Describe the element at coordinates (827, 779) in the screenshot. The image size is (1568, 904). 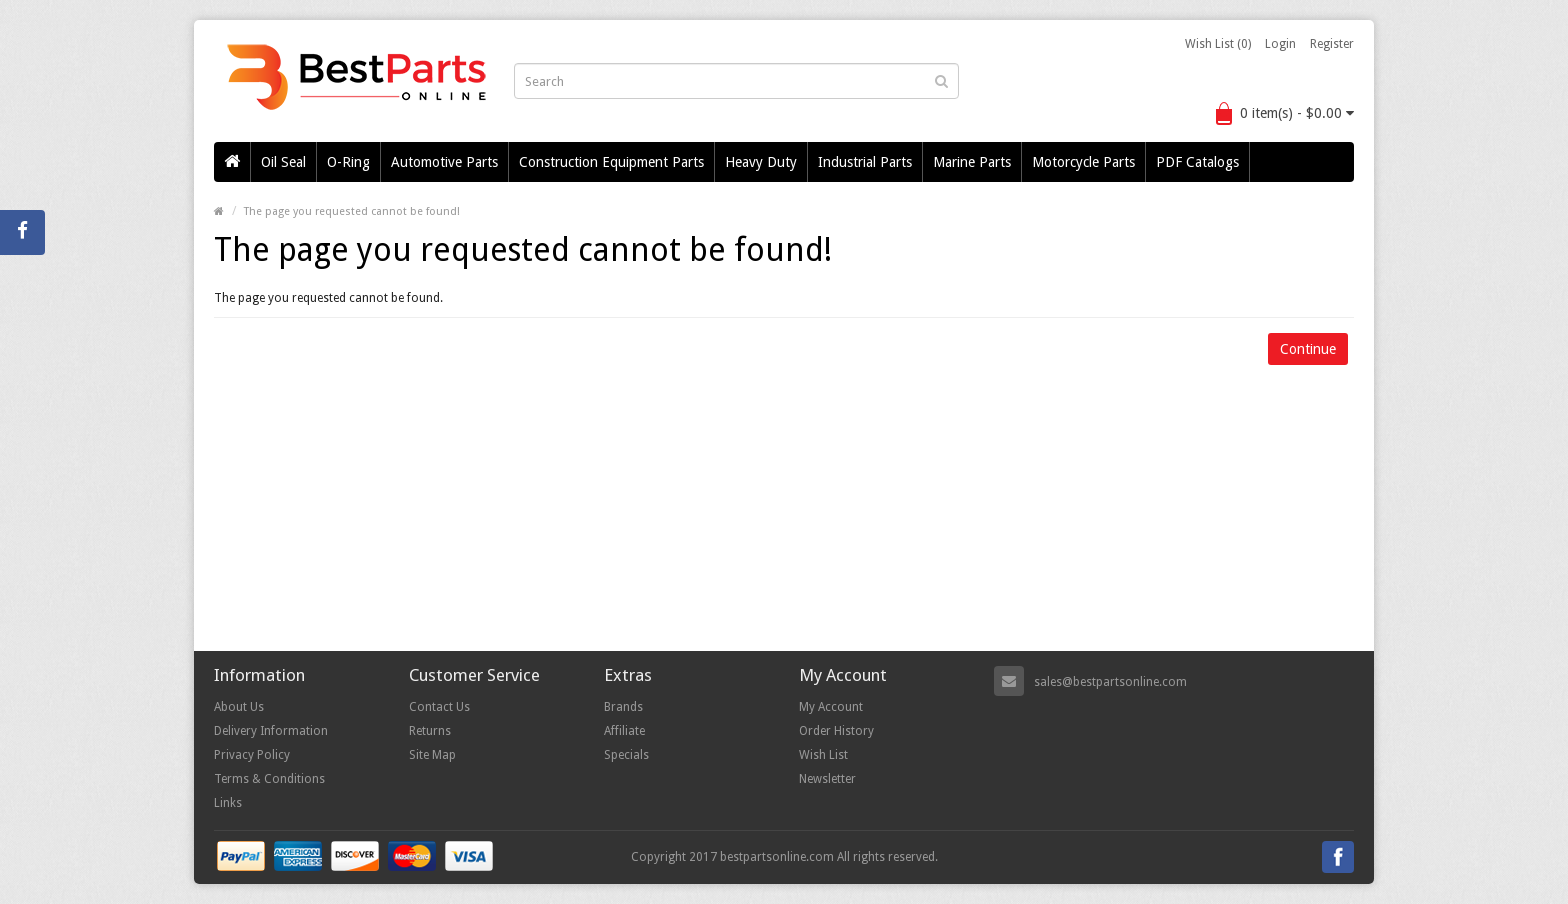
I see `Newsletter` at that location.